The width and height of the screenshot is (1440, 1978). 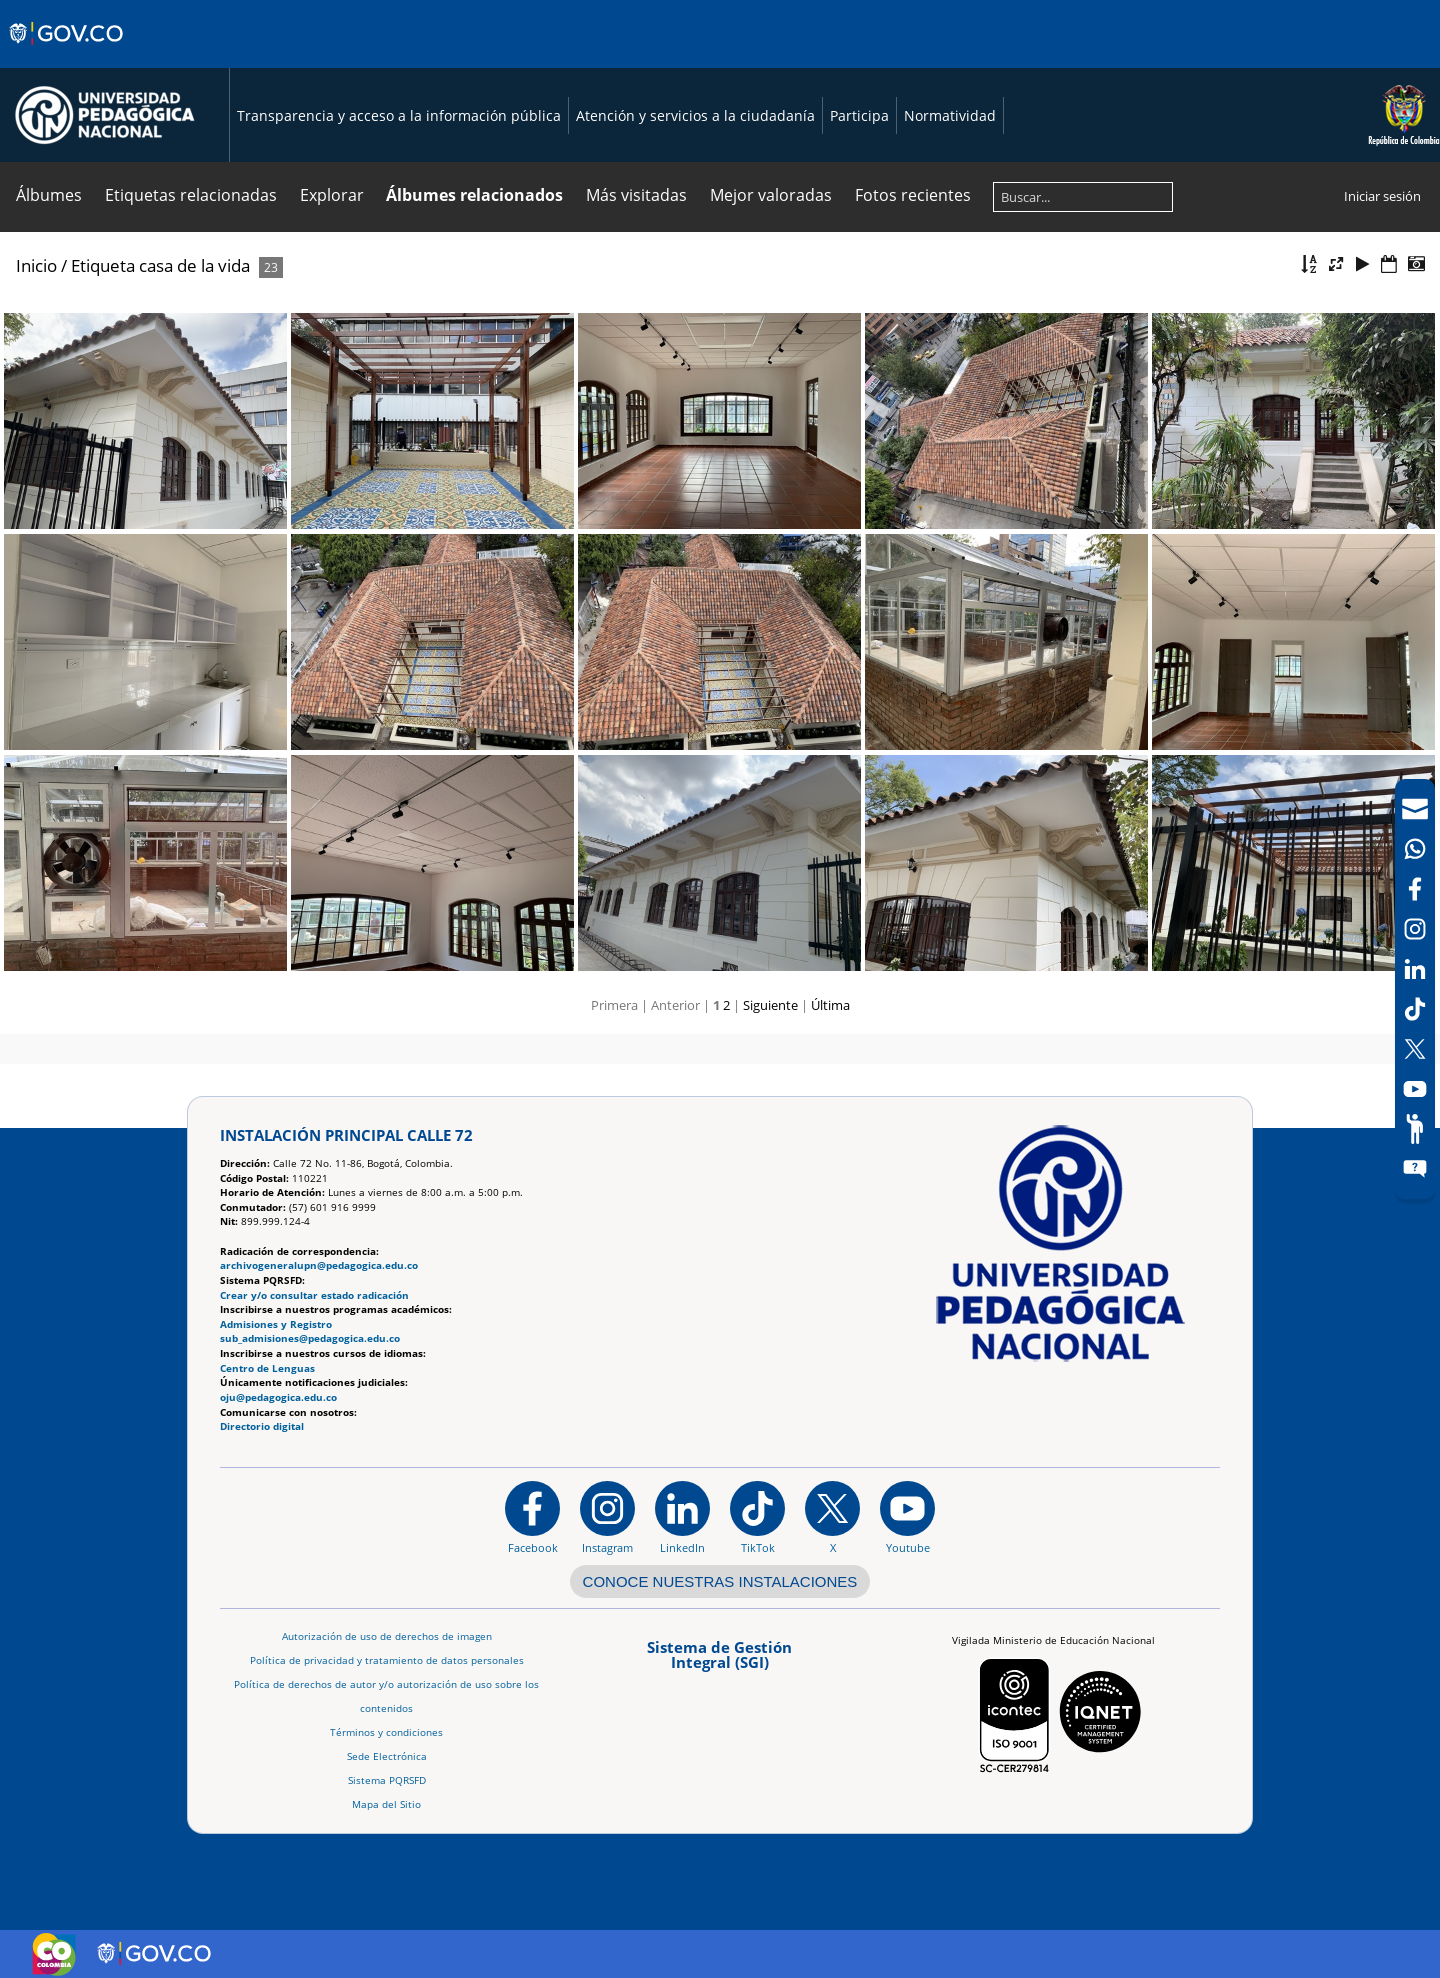 What do you see at coordinates (49, 195) in the screenshot?
I see `Álbumes` at bounding box center [49, 195].